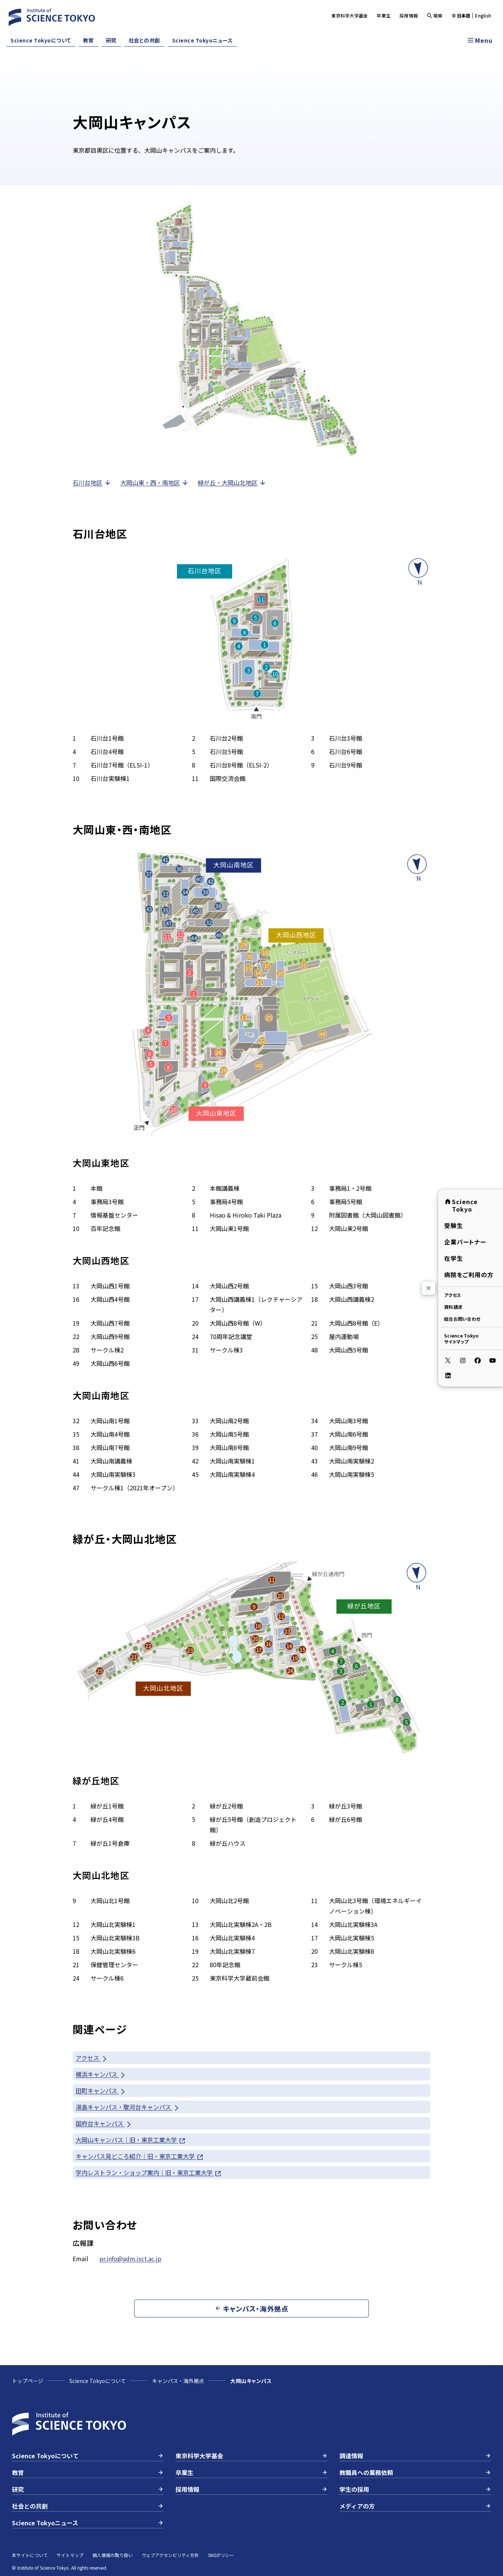 The image size is (503, 2576). What do you see at coordinates (111, 40) in the screenshot?
I see `研究` at bounding box center [111, 40].